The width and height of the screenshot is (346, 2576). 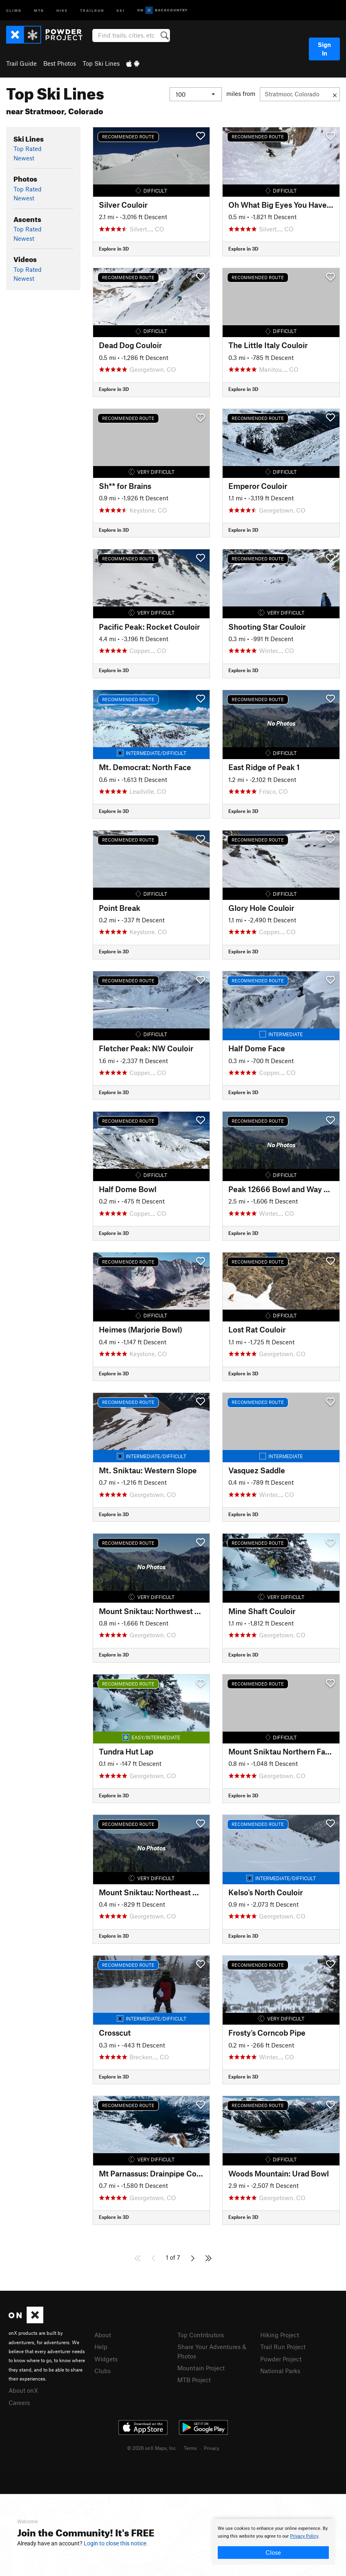 What do you see at coordinates (102, 2370) in the screenshot?
I see `Clubs` at bounding box center [102, 2370].